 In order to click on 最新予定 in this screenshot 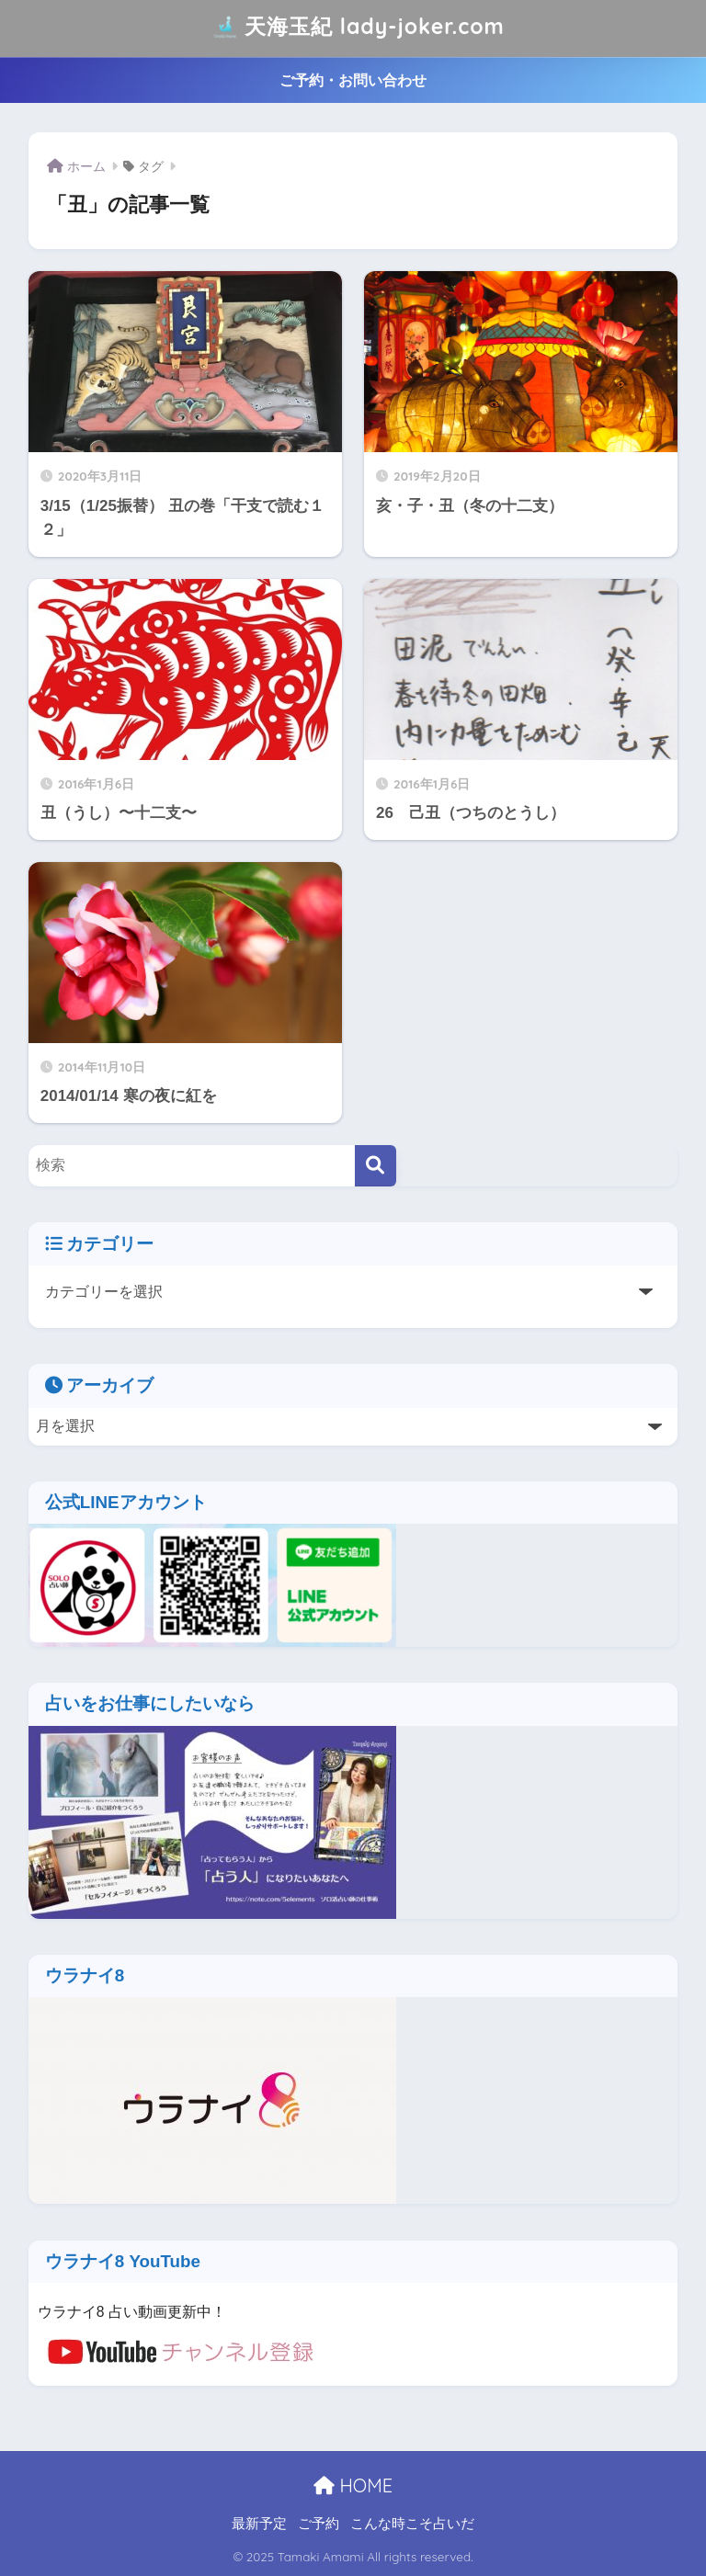, I will do `click(259, 2523)`.